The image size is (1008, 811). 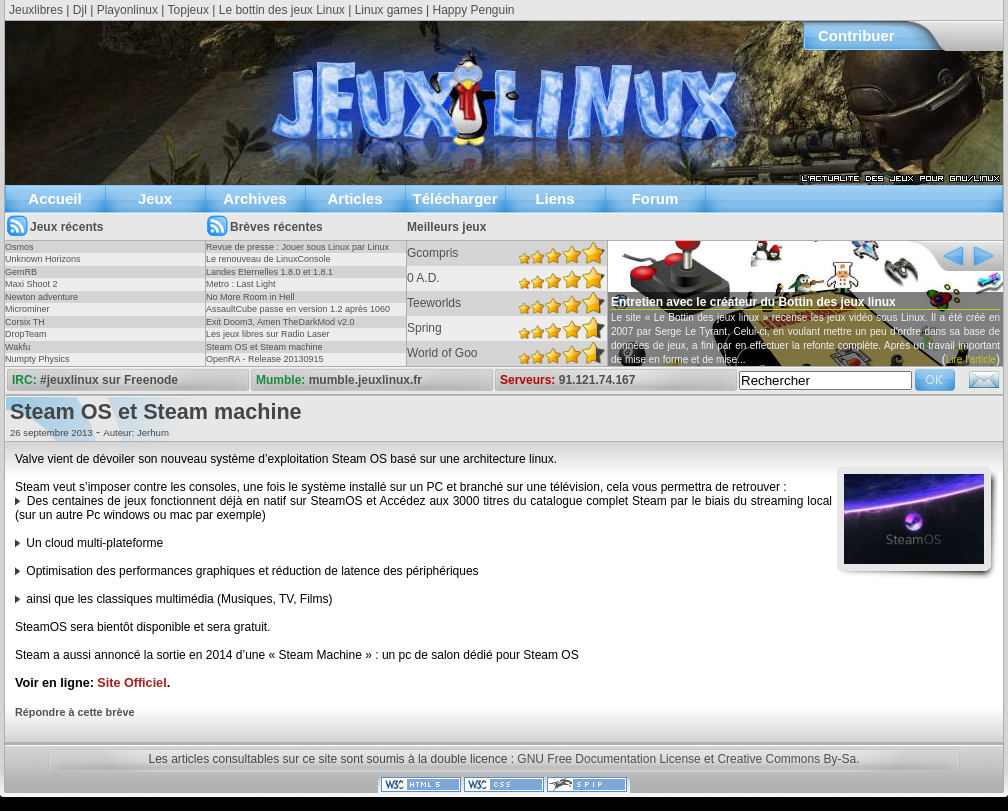 I want to click on Unknown Horizons, so click(x=43, y=259).